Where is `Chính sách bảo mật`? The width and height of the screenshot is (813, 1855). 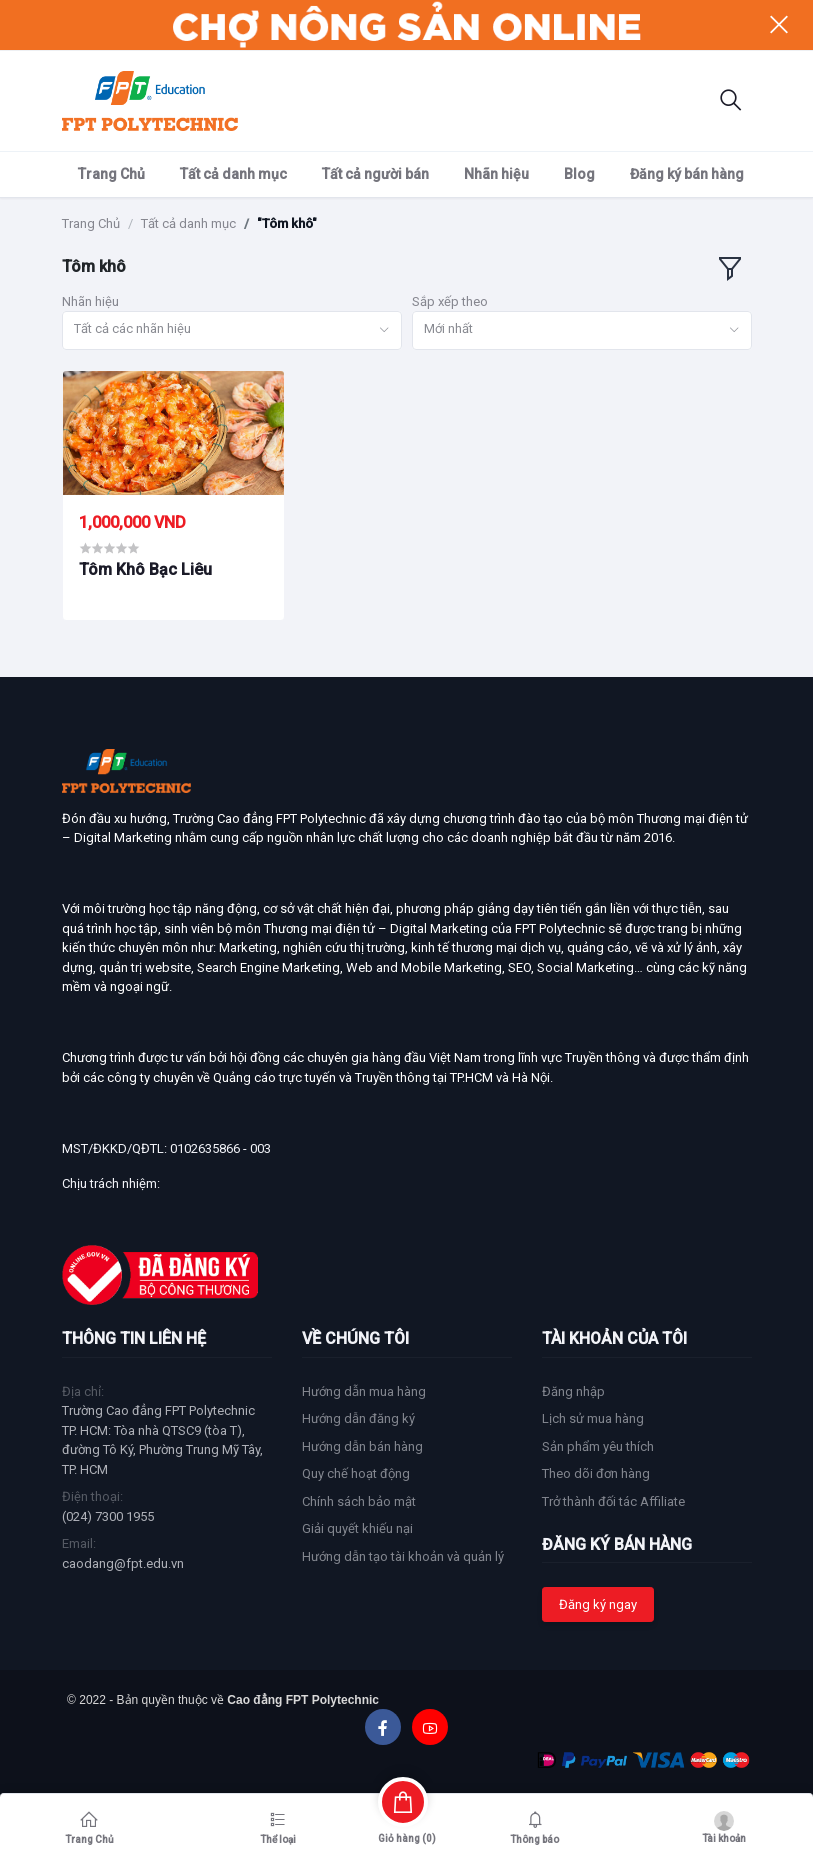 Chính sách bảo mật is located at coordinates (359, 1501).